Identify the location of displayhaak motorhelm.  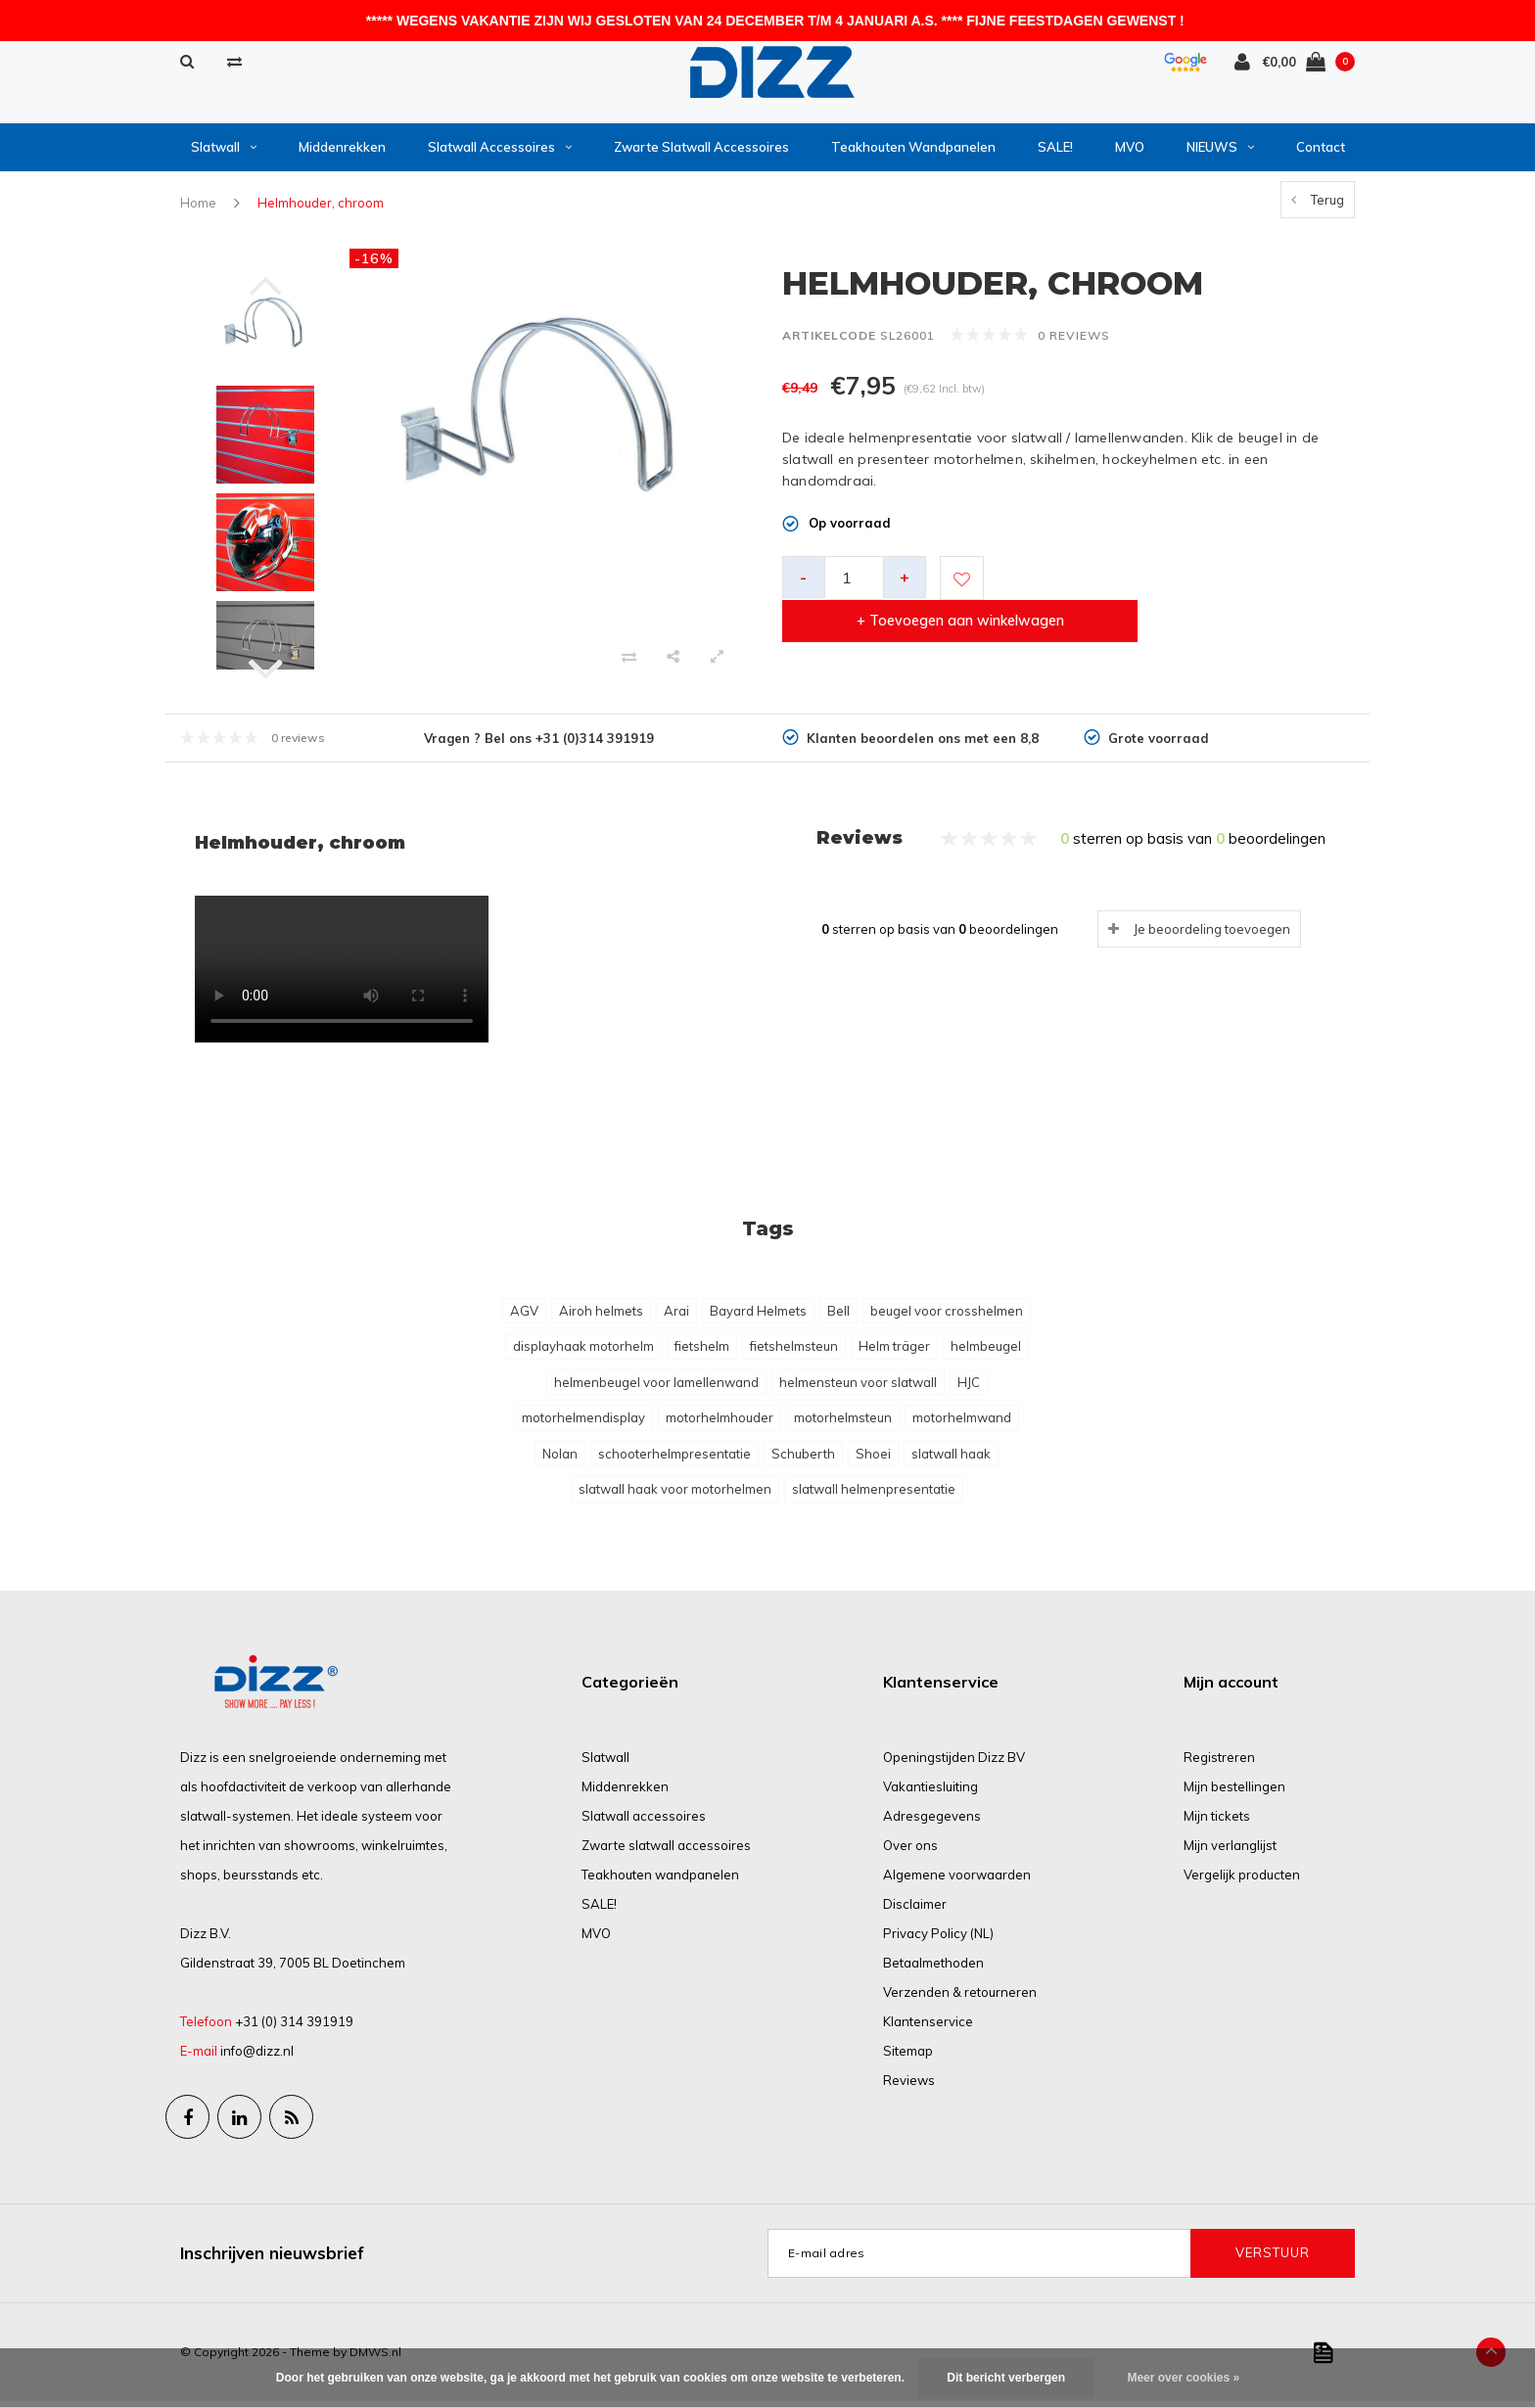
(583, 1353).